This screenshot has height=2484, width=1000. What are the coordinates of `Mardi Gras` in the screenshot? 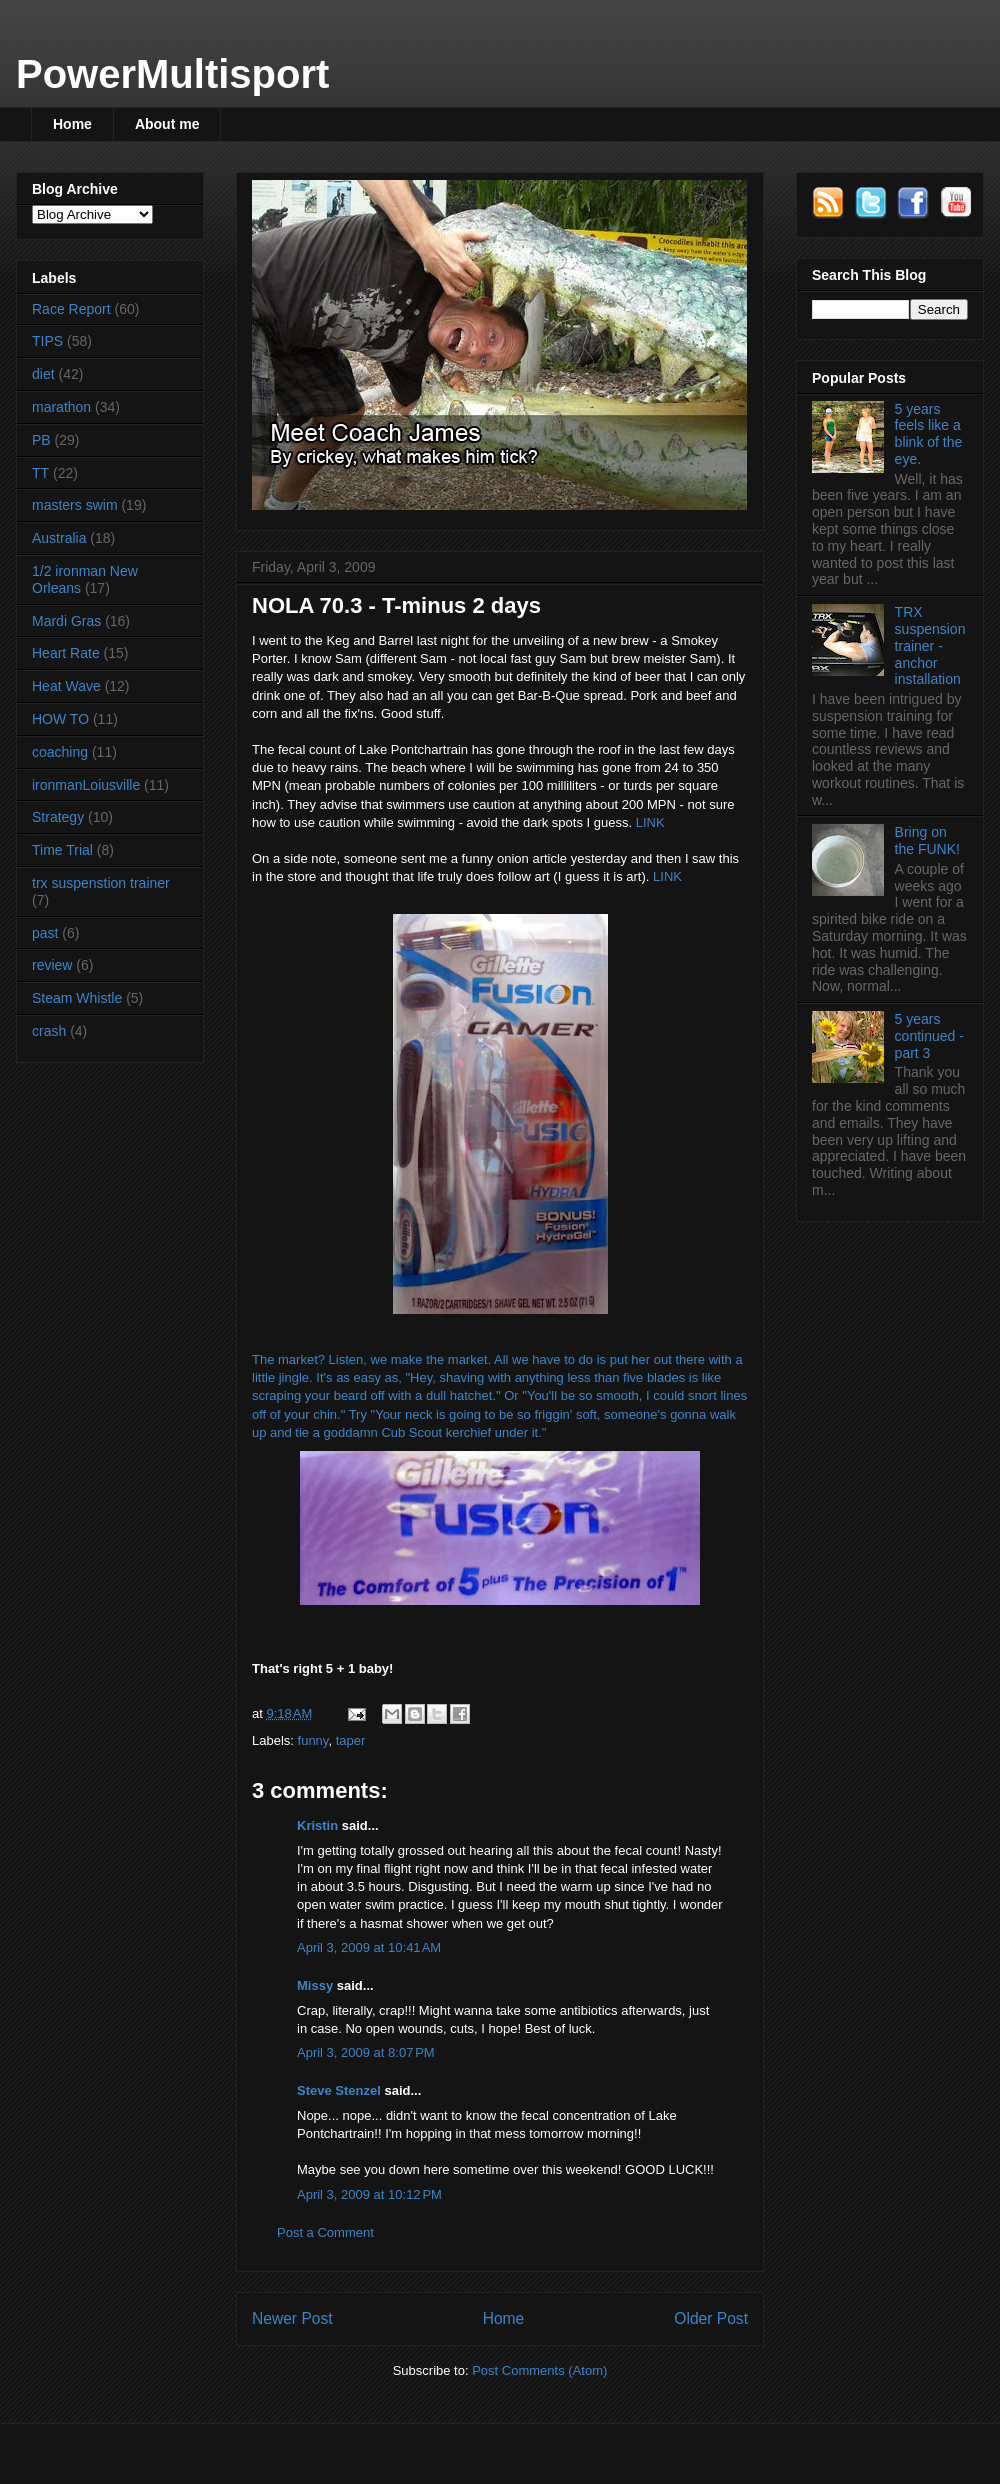 It's located at (66, 621).